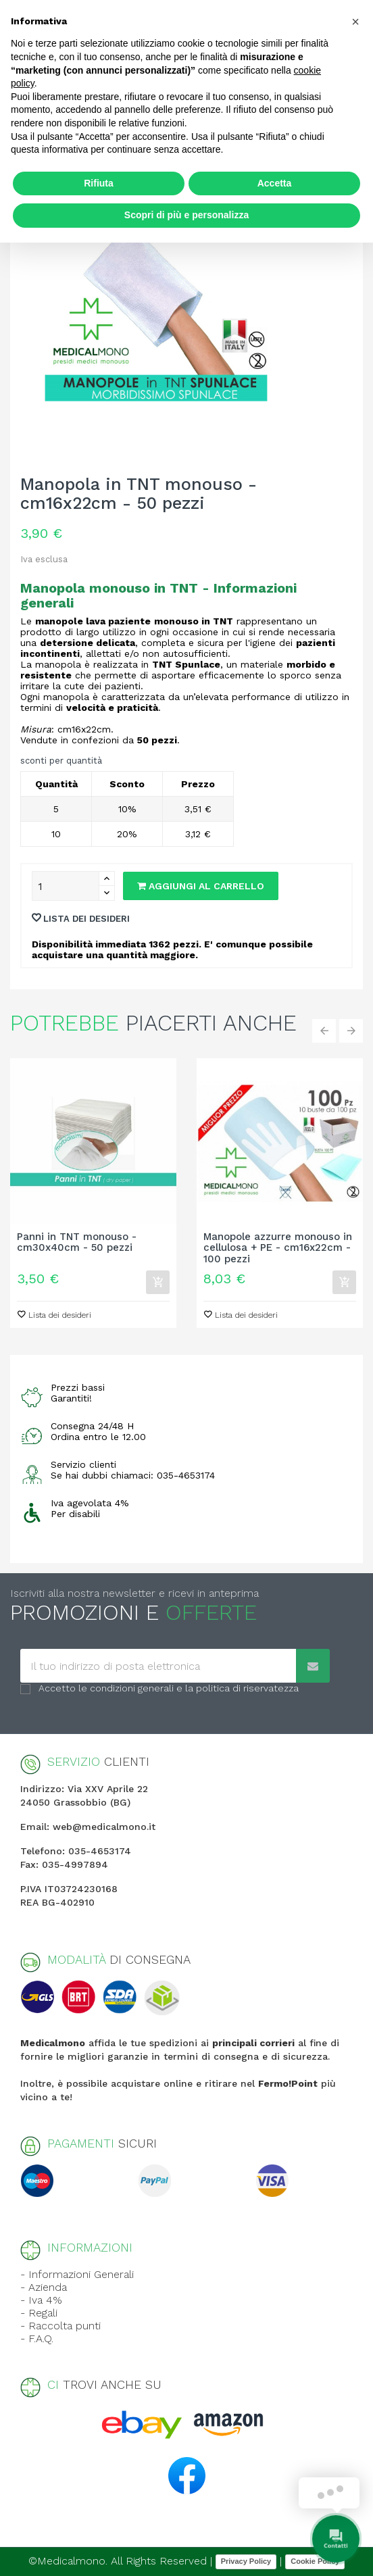 The width and height of the screenshot is (373, 2576). Describe the element at coordinates (99, 183) in the screenshot. I see `Rifiuta [button]` at that location.